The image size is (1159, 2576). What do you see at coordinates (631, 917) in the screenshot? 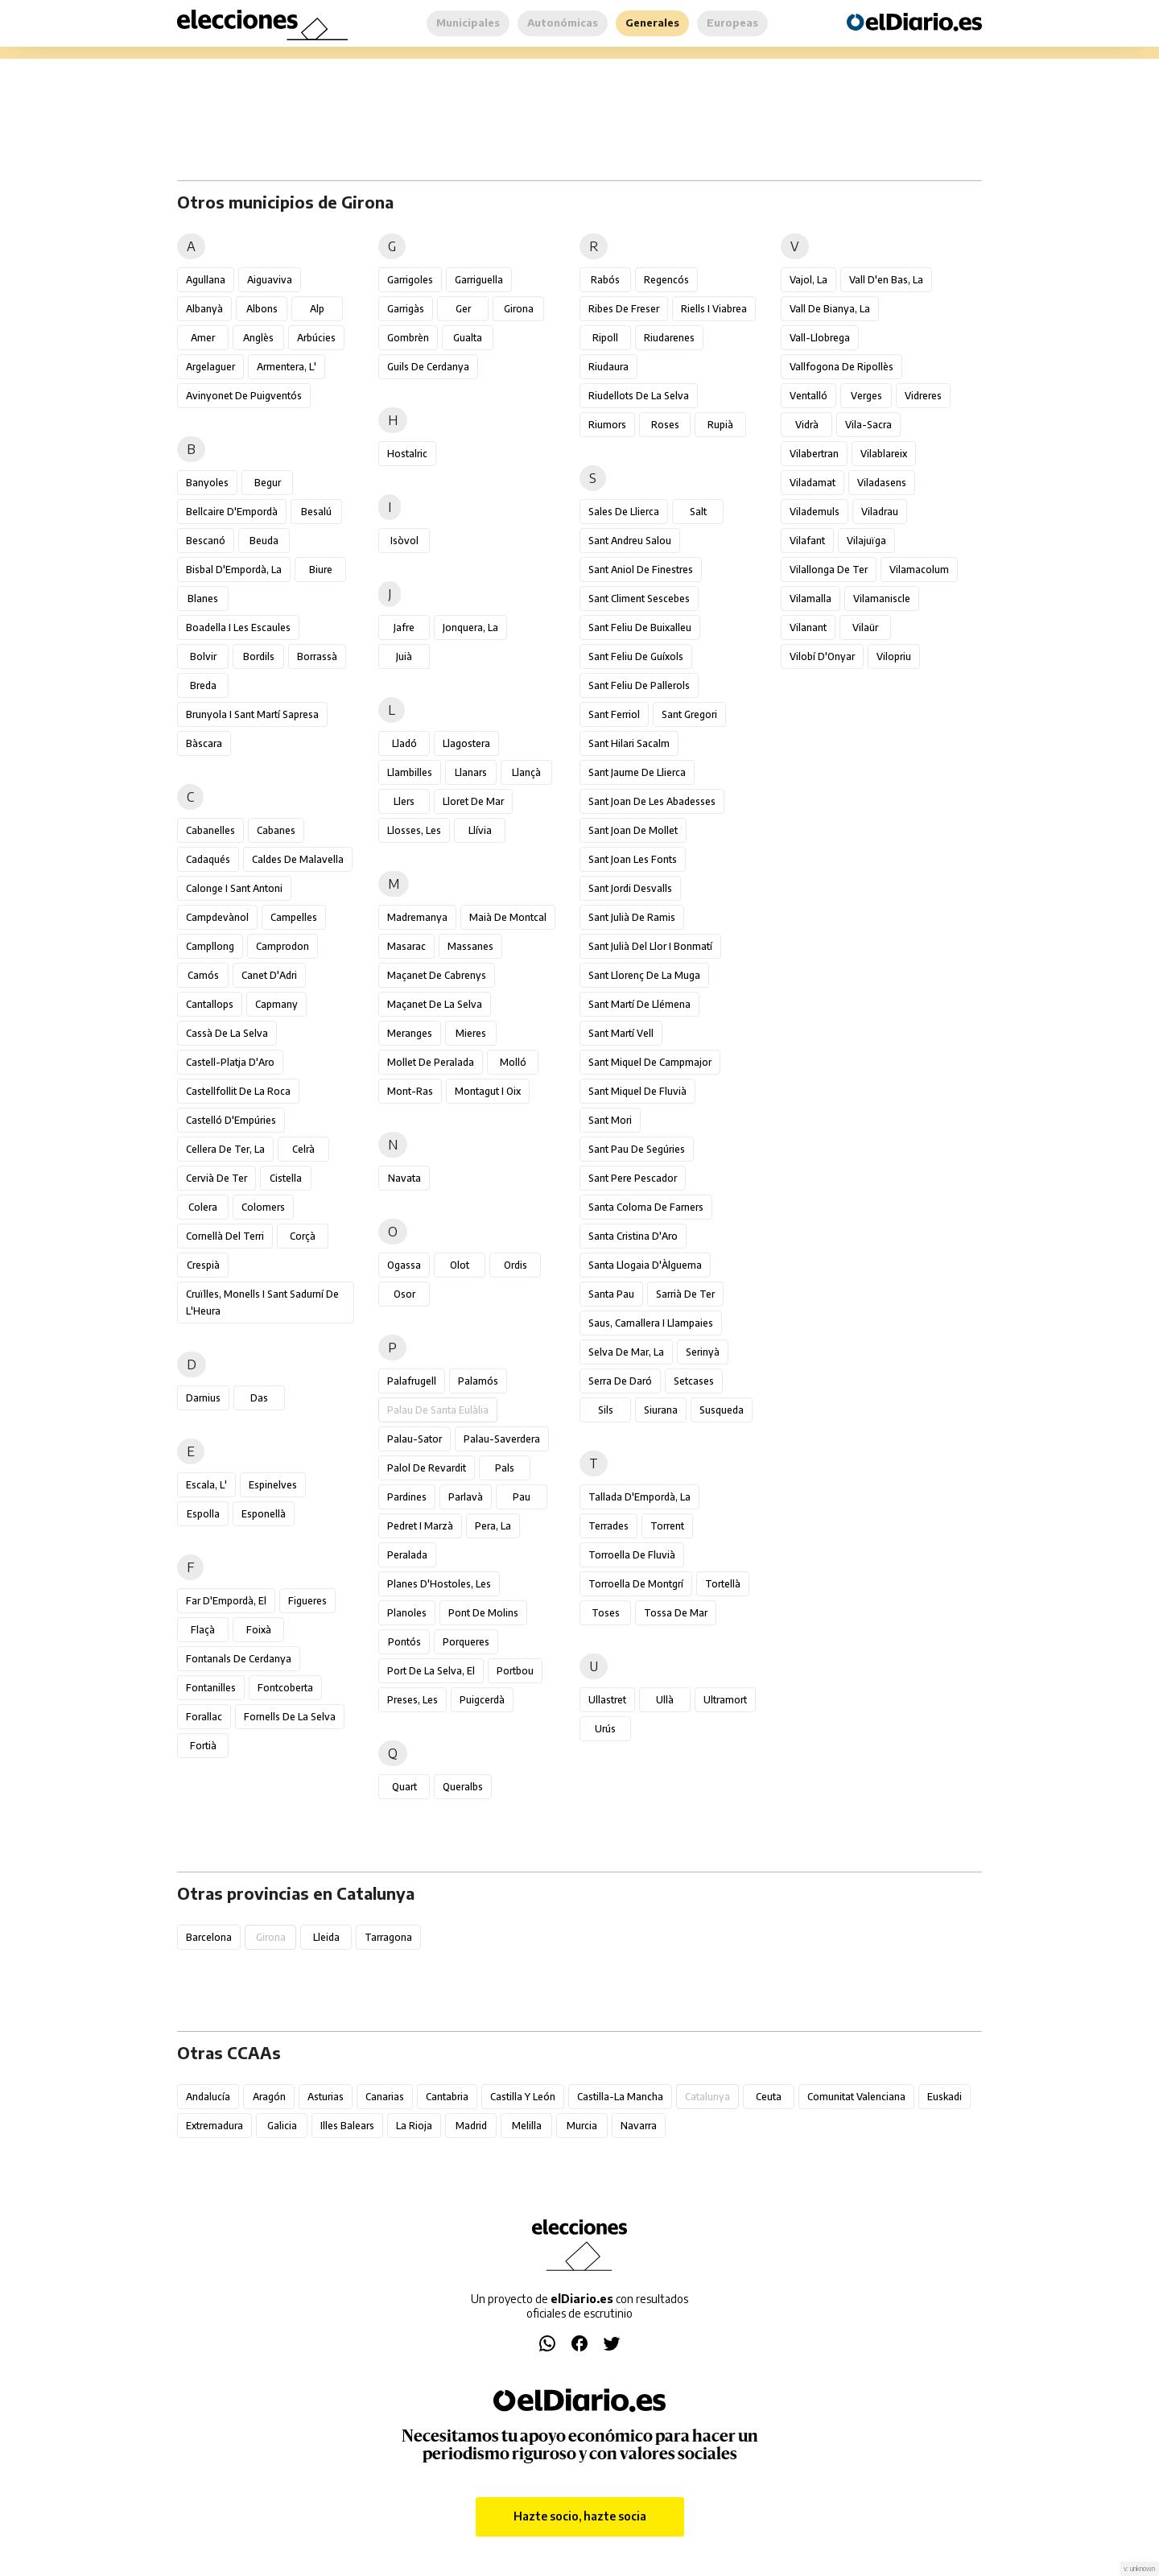
I see `Sant Julià de Ramis` at bounding box center [631, 917].